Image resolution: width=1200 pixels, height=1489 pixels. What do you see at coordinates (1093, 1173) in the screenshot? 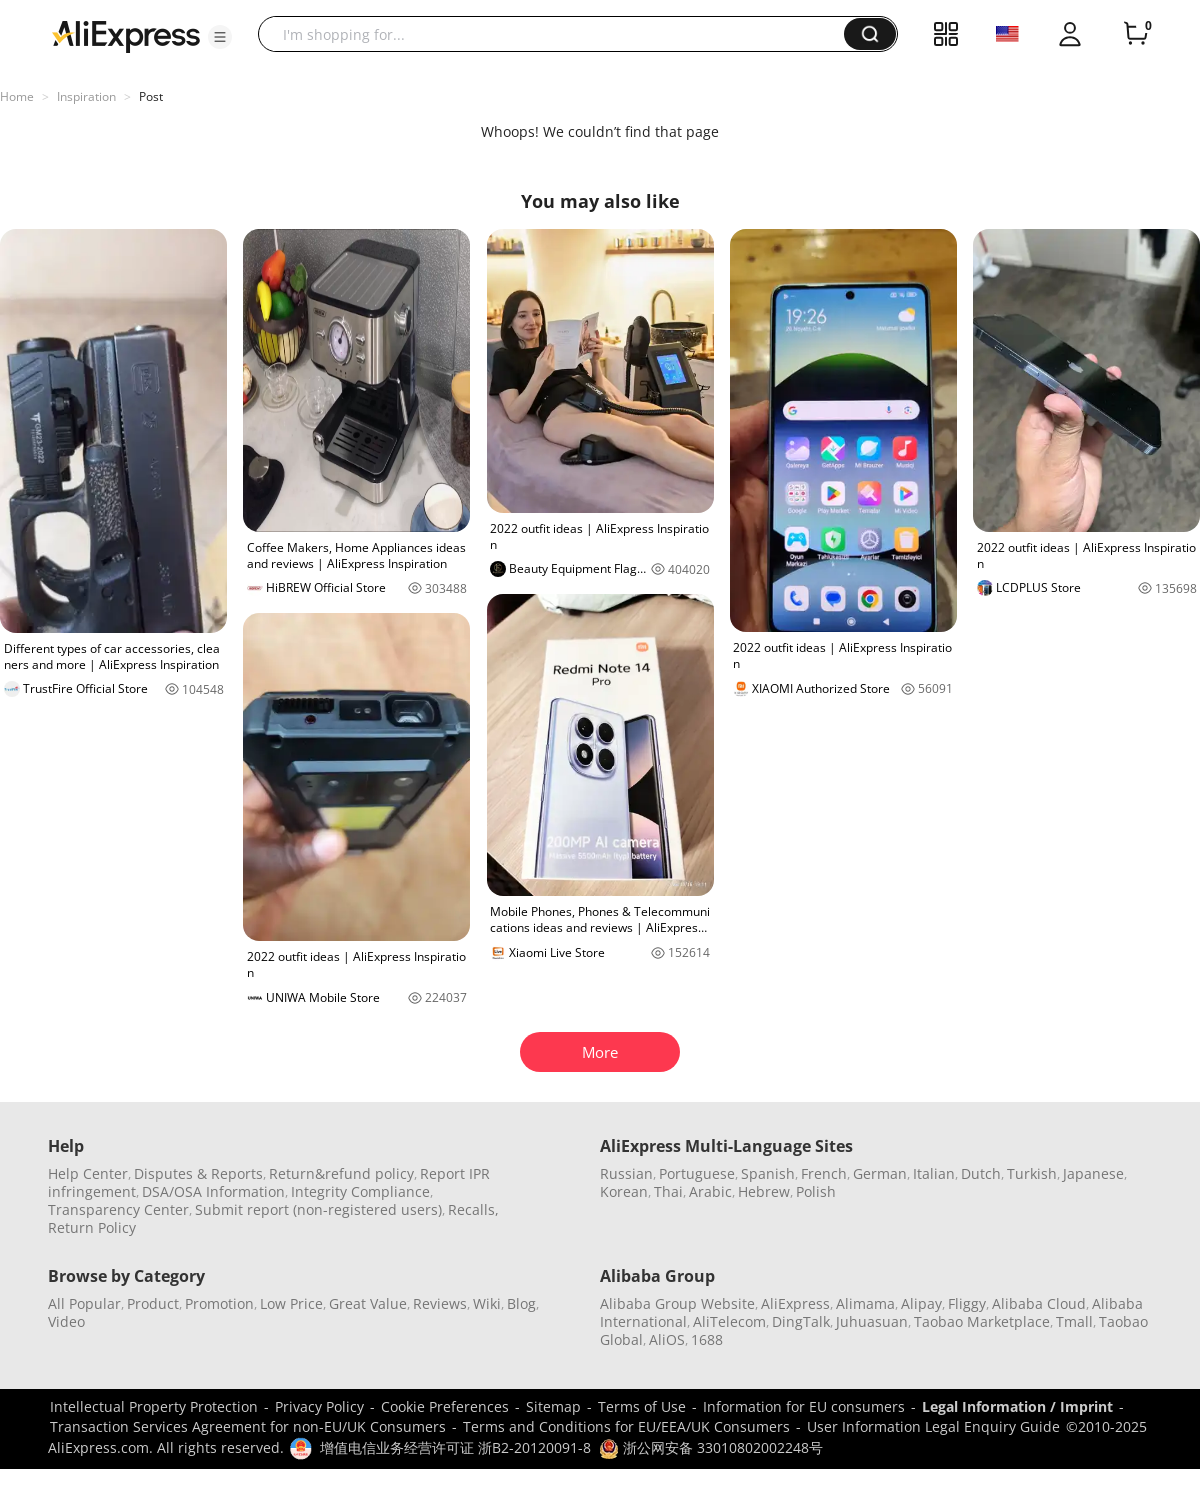
I see `Japanese` at bounding box center [1093, 1173].